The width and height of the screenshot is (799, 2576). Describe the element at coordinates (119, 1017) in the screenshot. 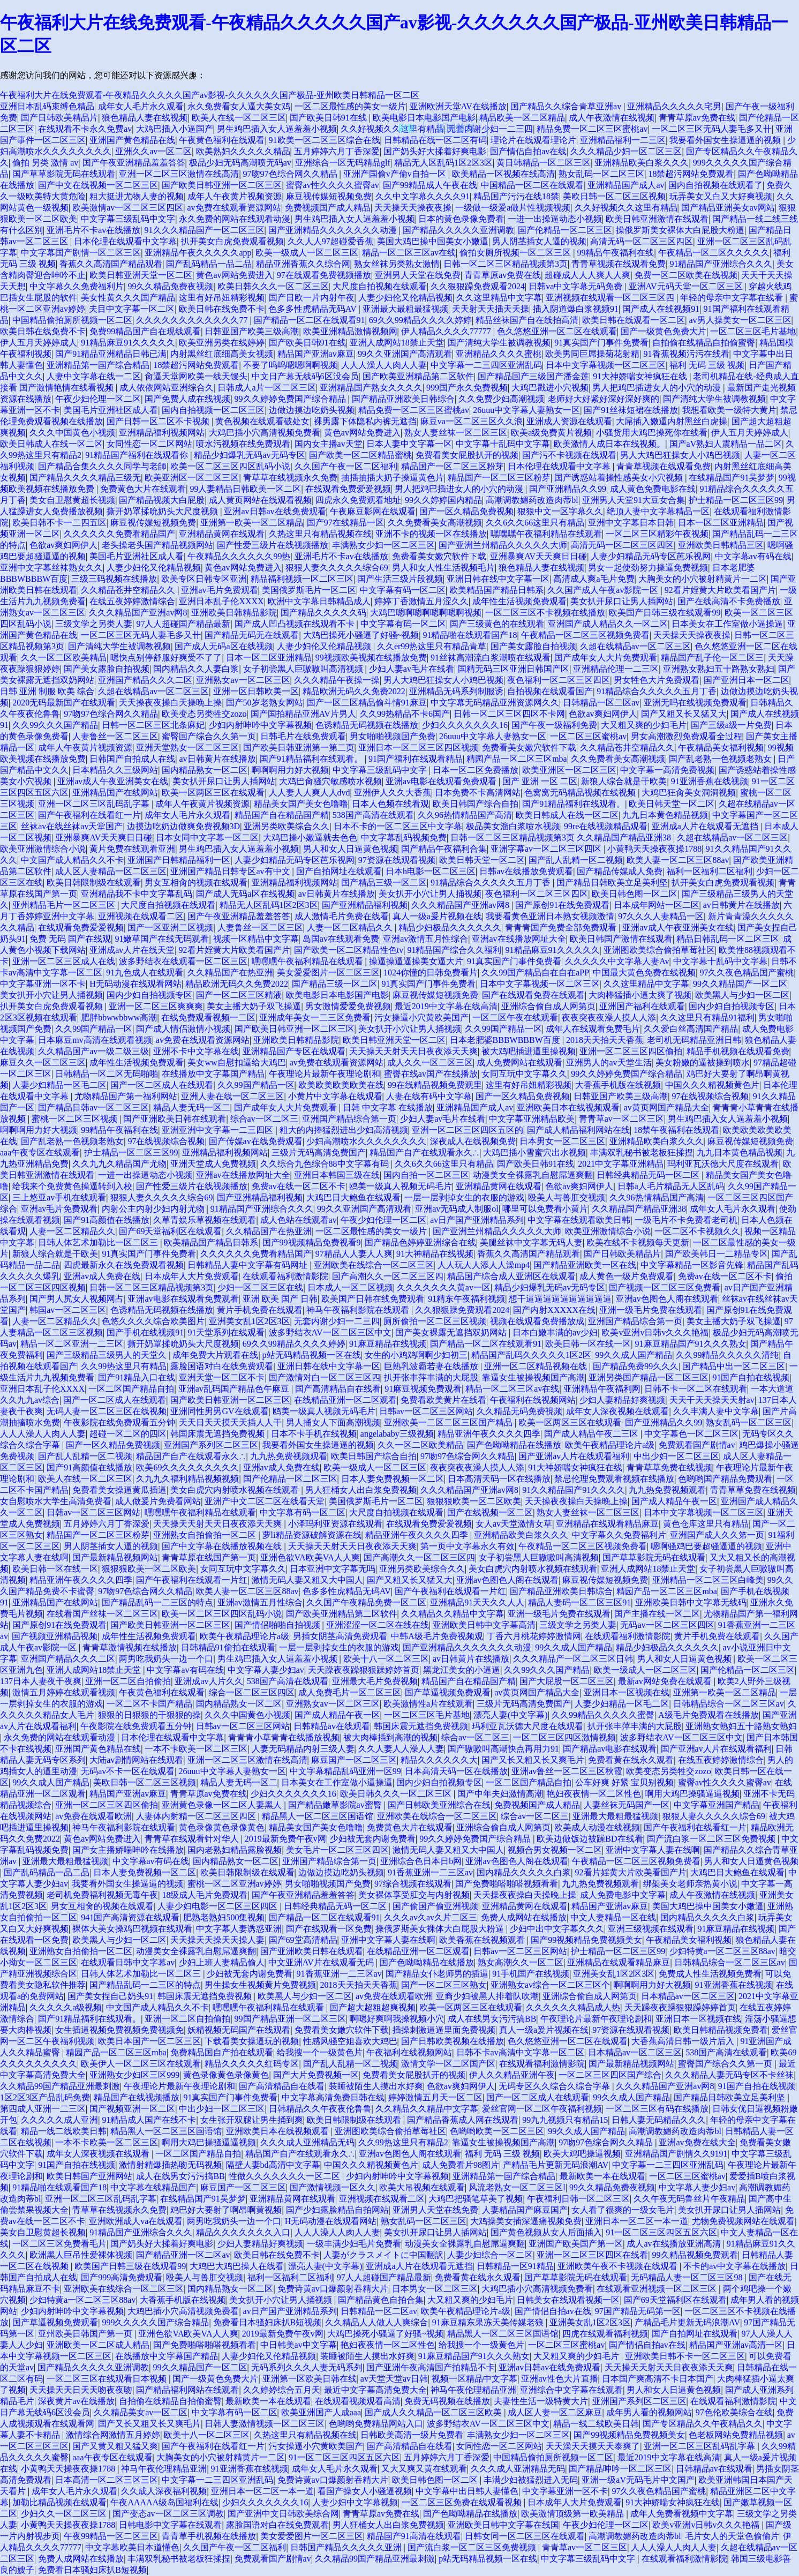

I see `肥胖bbwwbbww高潮` at that location.